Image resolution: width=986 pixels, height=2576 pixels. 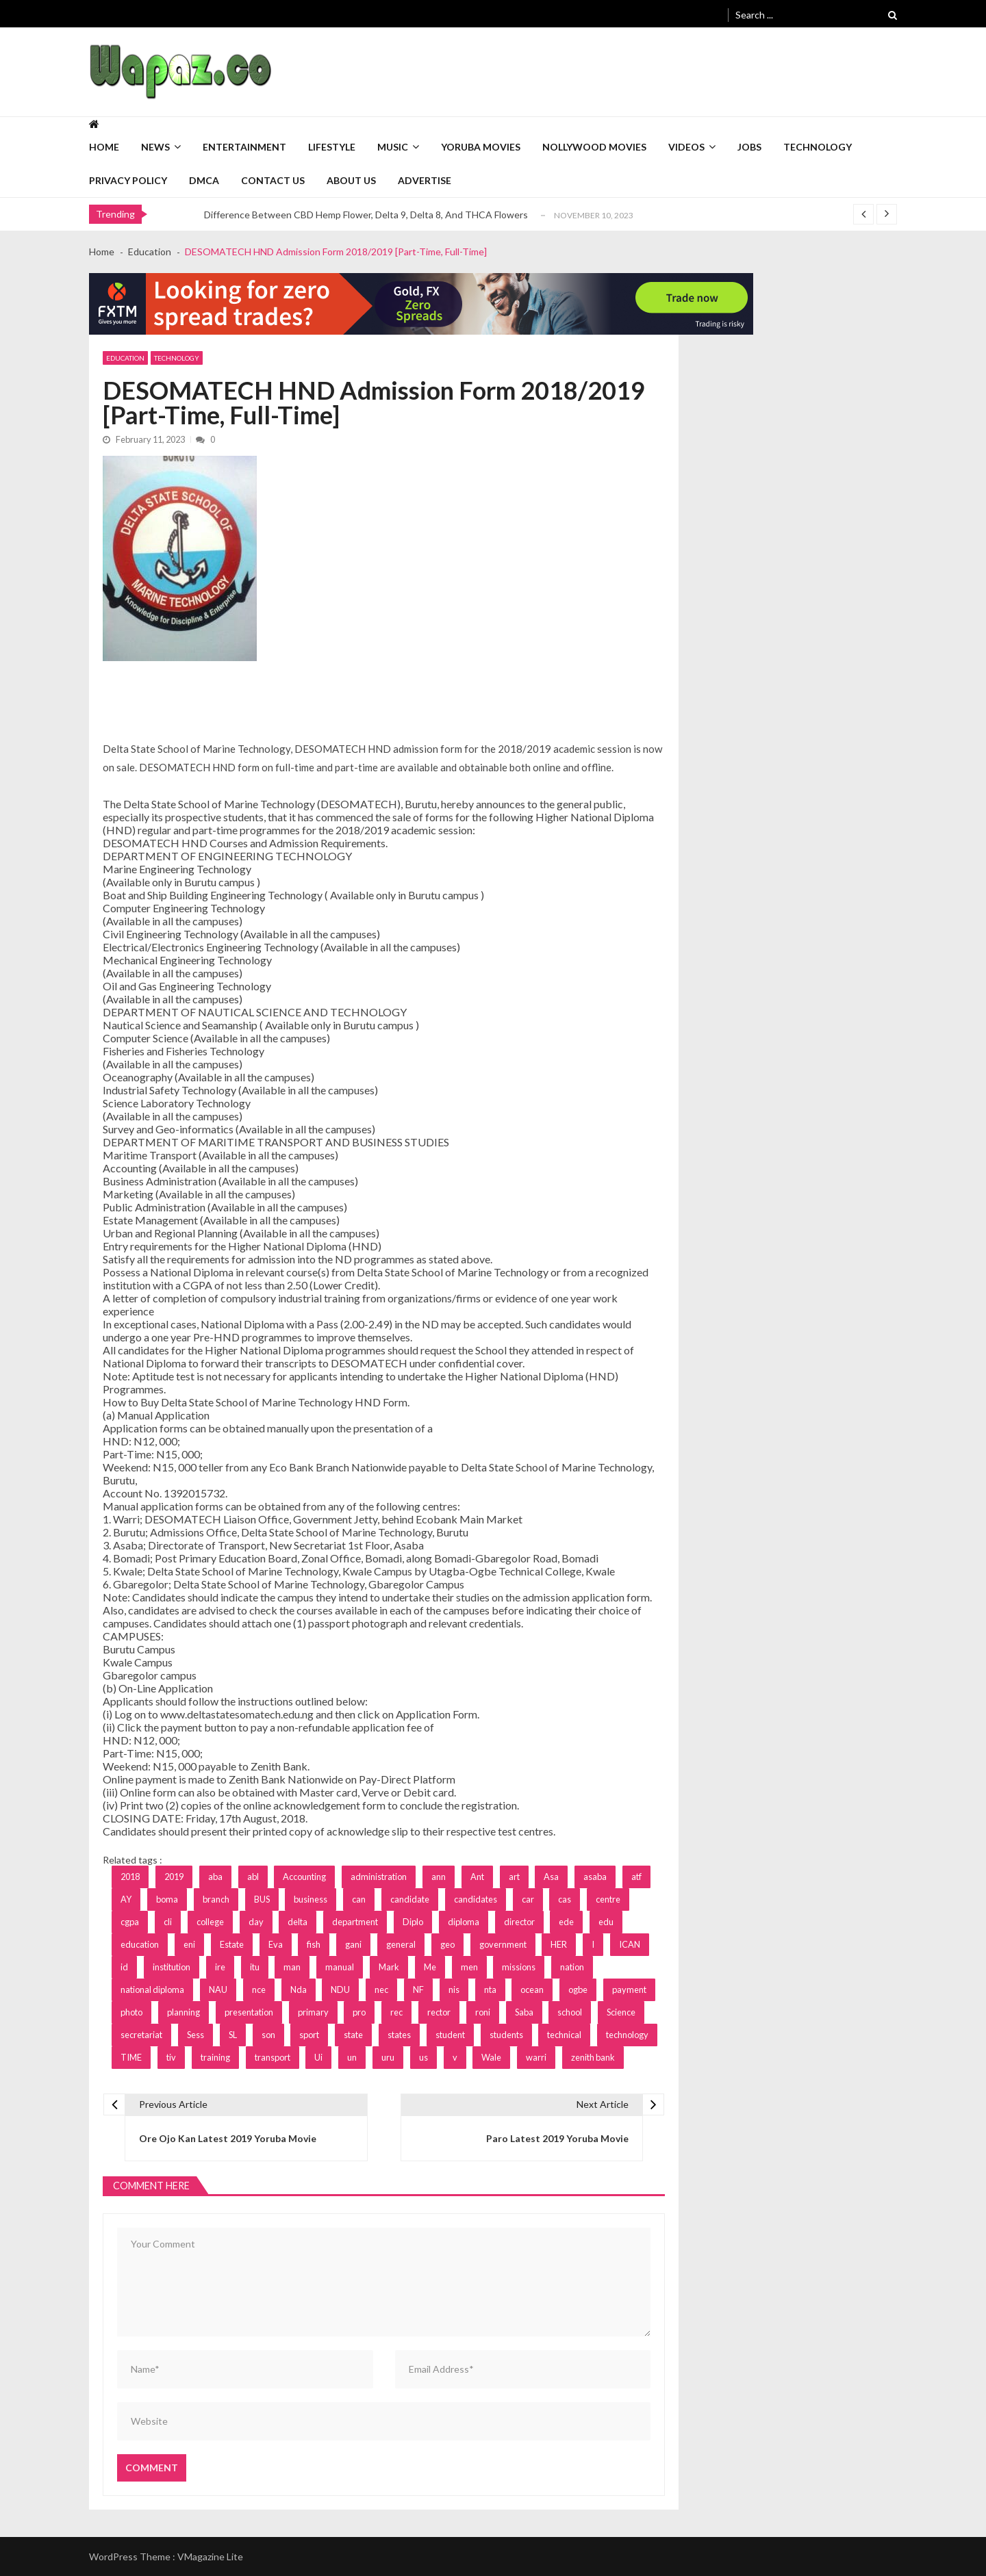 What do you see at coordinates (216, 1899) in the screenshot?
I see `branch` at bounding box center [216, 1899].